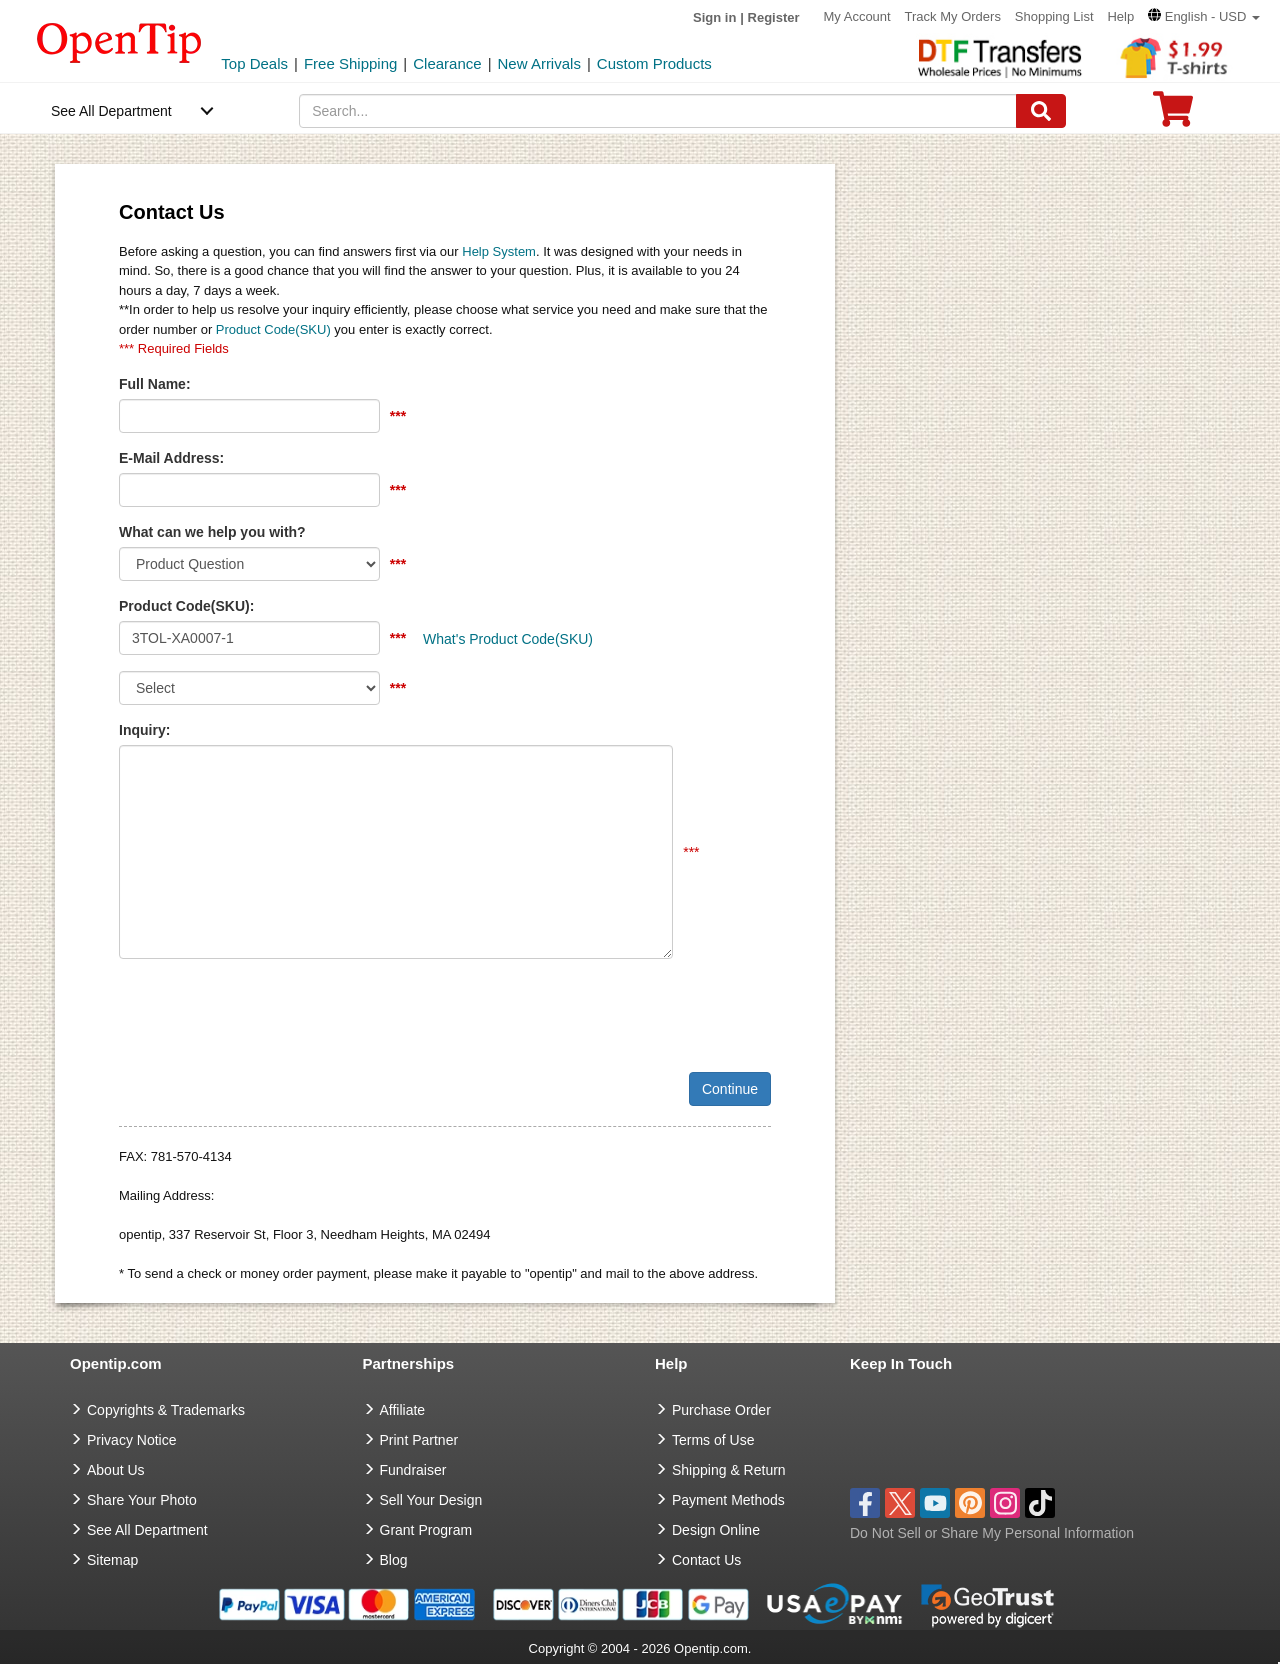 The width and height of the screenshot is (1280, 1664). Describe the element at coordinates (254, 63) in the screenshot. I see `Top Deals` at that location.